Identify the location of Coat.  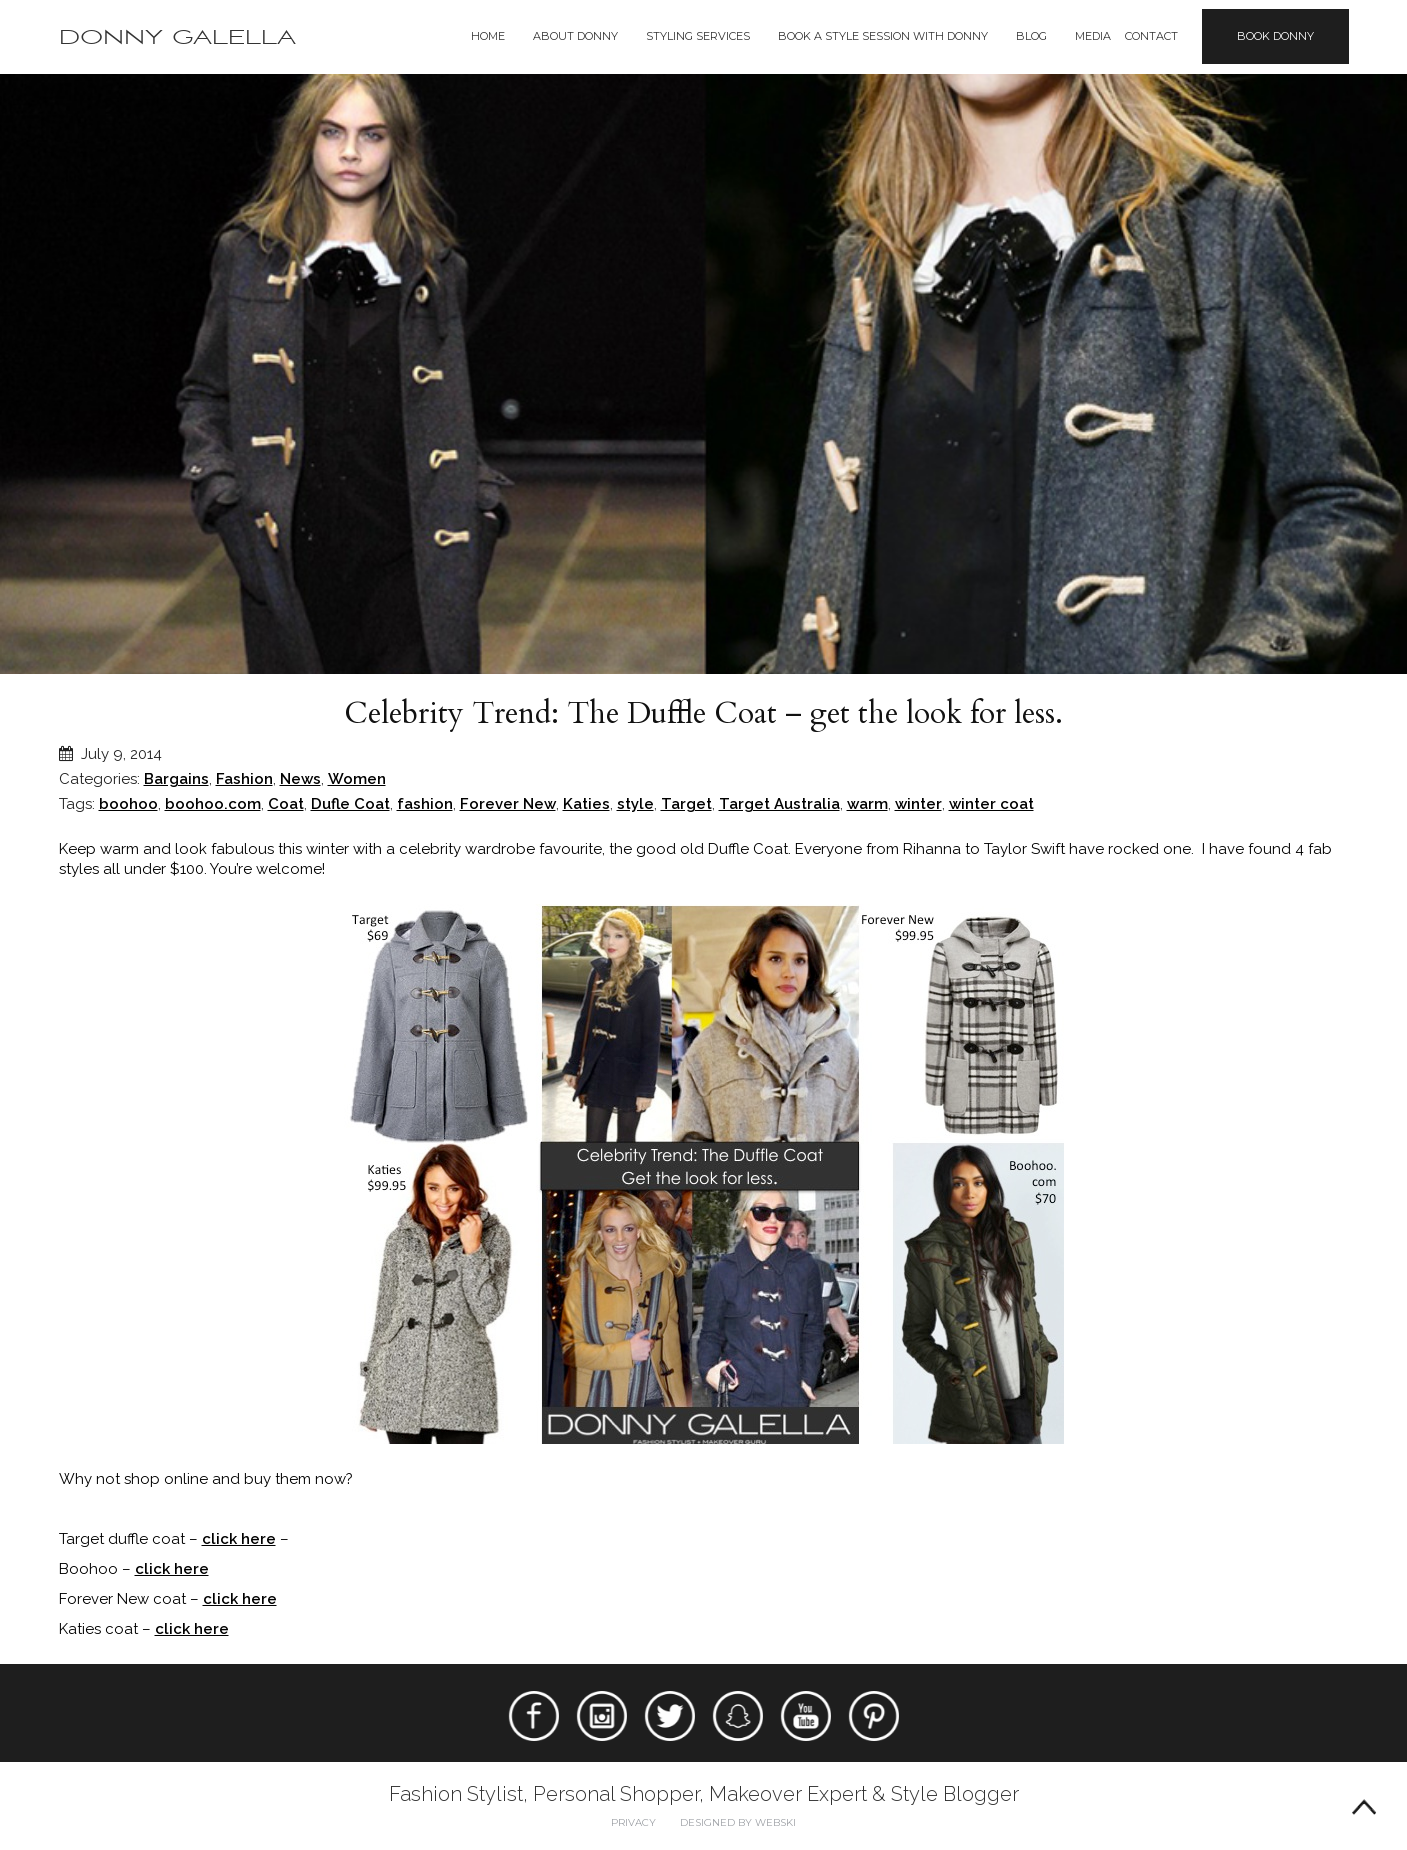
(286, 804).